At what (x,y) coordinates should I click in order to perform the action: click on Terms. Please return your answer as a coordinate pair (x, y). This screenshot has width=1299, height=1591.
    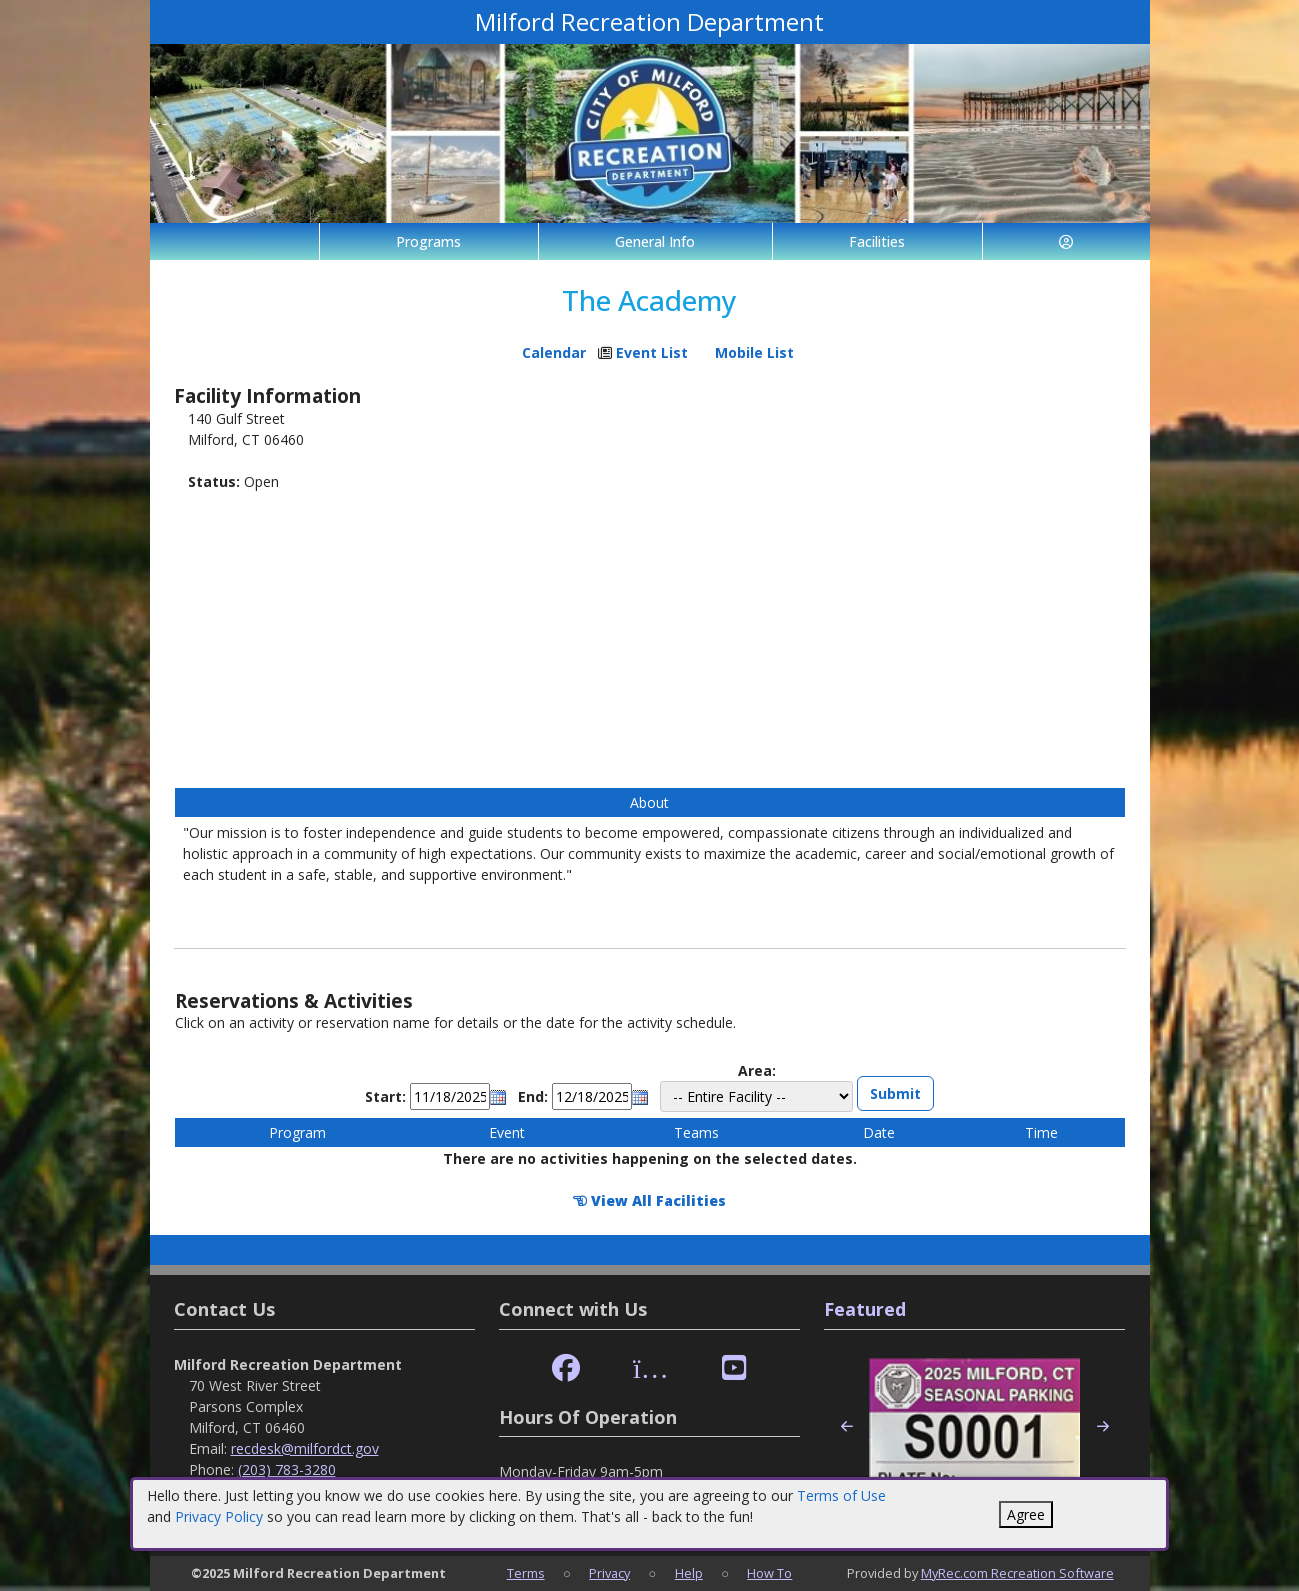
    Looking at the image, I should click on (526, 1573).